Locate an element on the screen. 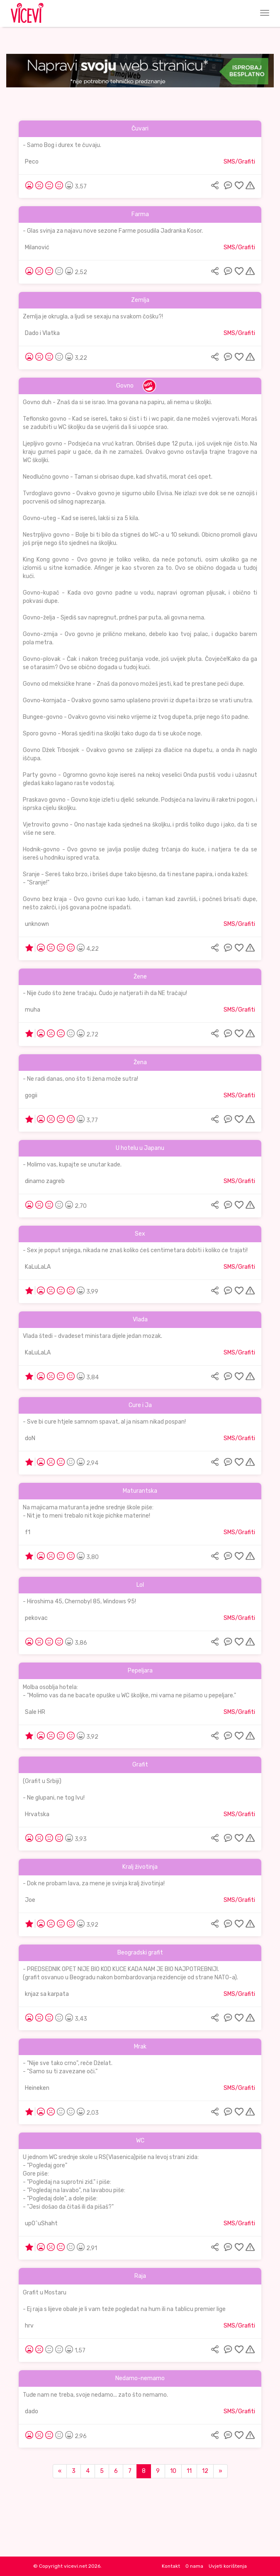 This screenshot has width=280, height=2576. Zemlja is located at coordinates (140, 300).